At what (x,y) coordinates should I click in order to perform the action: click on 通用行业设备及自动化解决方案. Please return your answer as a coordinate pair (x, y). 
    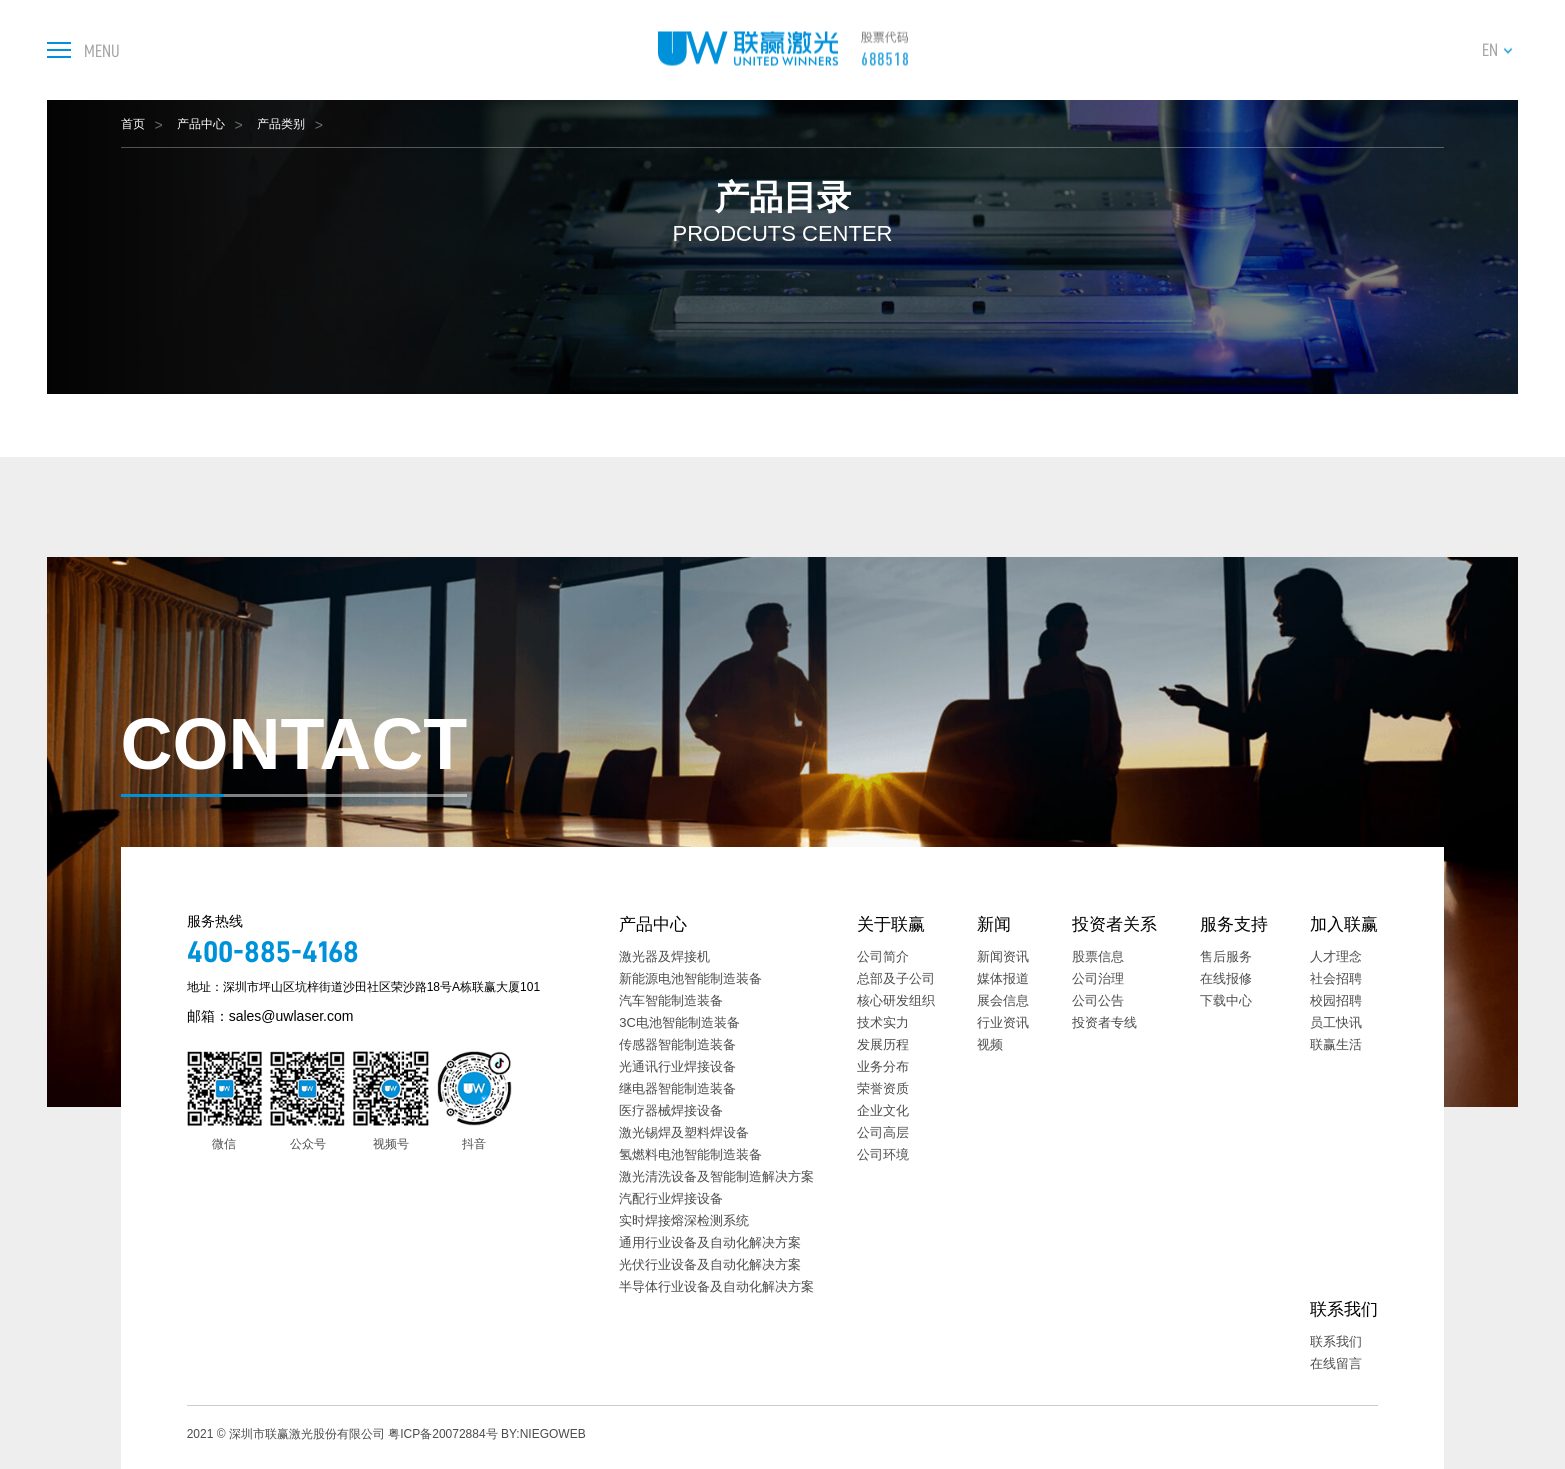
    Looking at the image, I should click on (710, 1242).